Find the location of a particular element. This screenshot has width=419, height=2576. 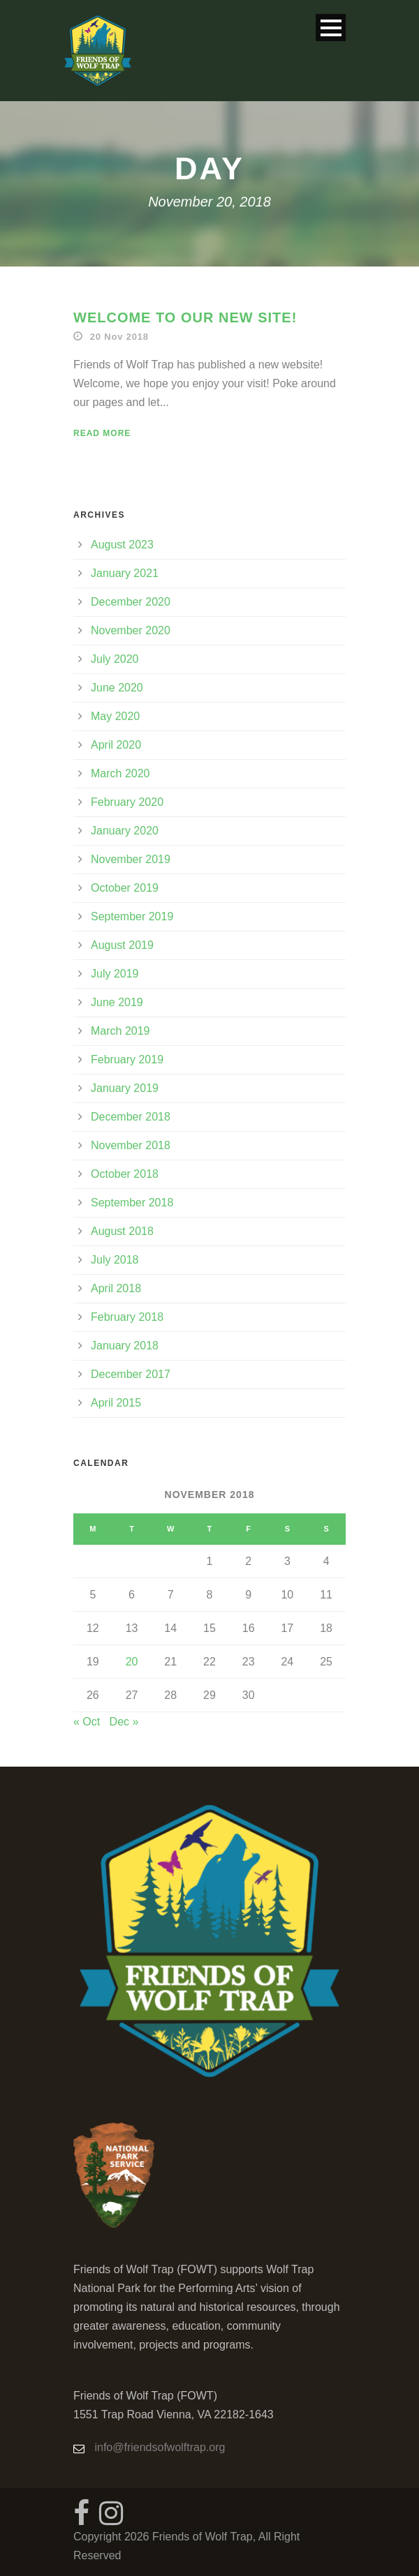

February 2018 is located at coordinates (127, 1317).